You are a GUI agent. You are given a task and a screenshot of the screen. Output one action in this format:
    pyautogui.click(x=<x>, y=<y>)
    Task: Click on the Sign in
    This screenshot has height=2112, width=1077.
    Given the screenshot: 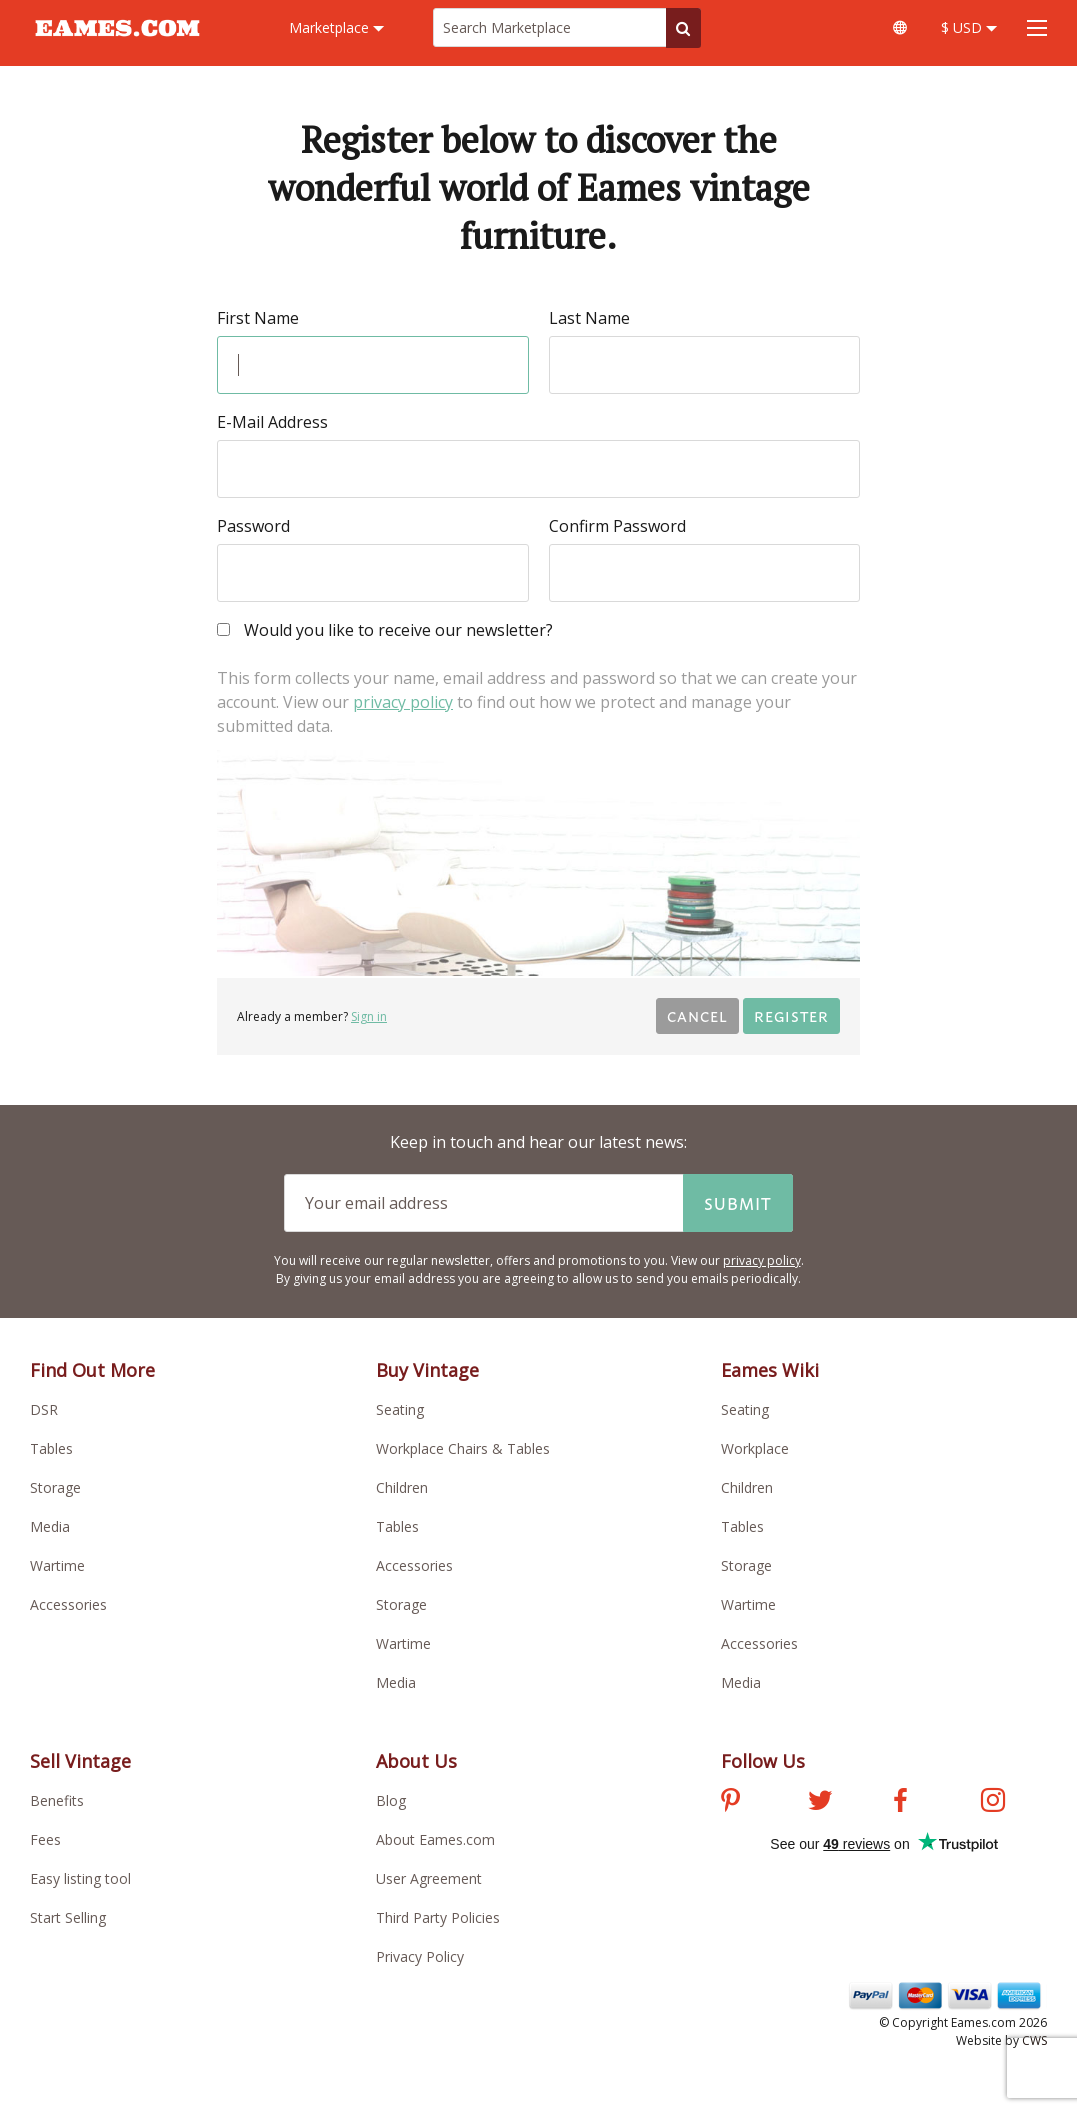 What is the action you would take?
    pyautogui.click(x=369, y=1016)
    